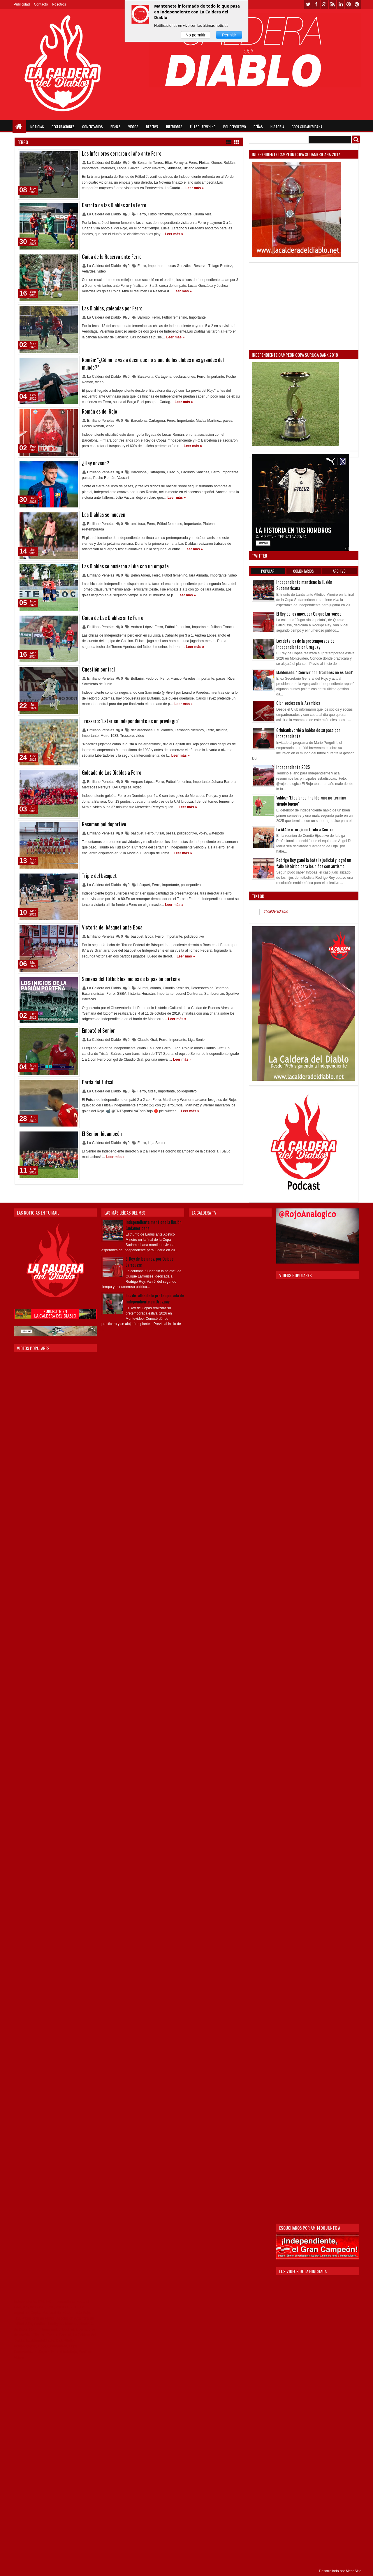 The width and height of the screenshot is (373, 2576). What do you see at coordinates (112, 617) in the screenshot?
I see `Caída de Las Diablas ante Ferro` at bounding box center [112, 617].